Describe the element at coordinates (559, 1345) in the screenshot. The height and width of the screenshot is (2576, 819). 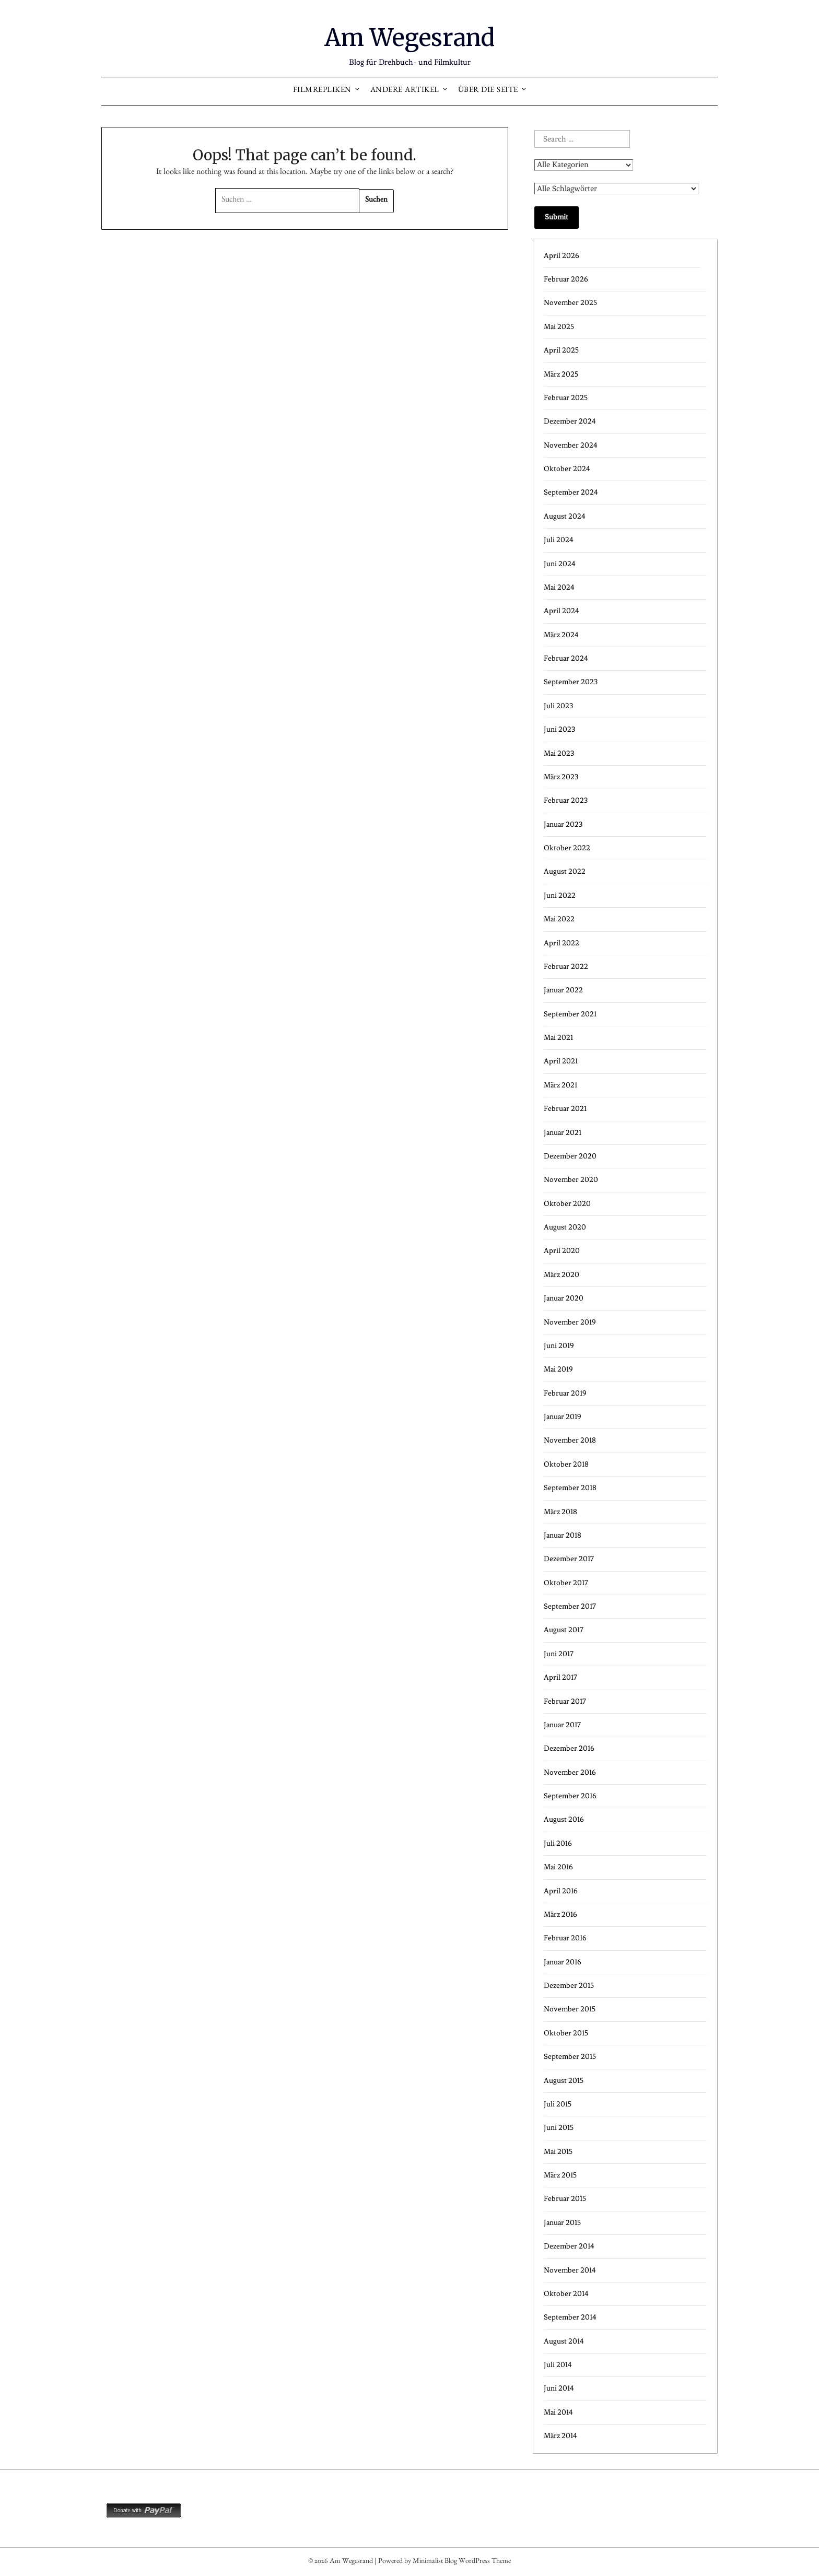
I see `Juni 2019` at that location.